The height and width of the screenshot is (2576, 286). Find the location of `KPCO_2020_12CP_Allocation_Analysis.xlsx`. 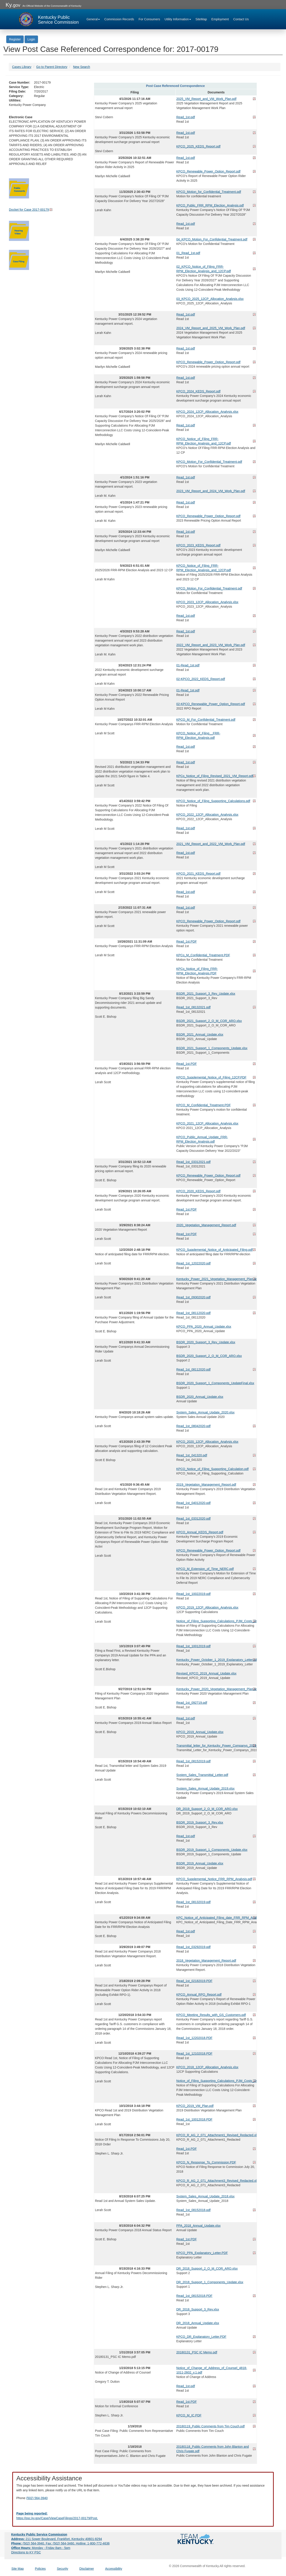

KPCO_2020_12CP_Allocation_Analysis.xlsx is located at coordinates (207, 1441).